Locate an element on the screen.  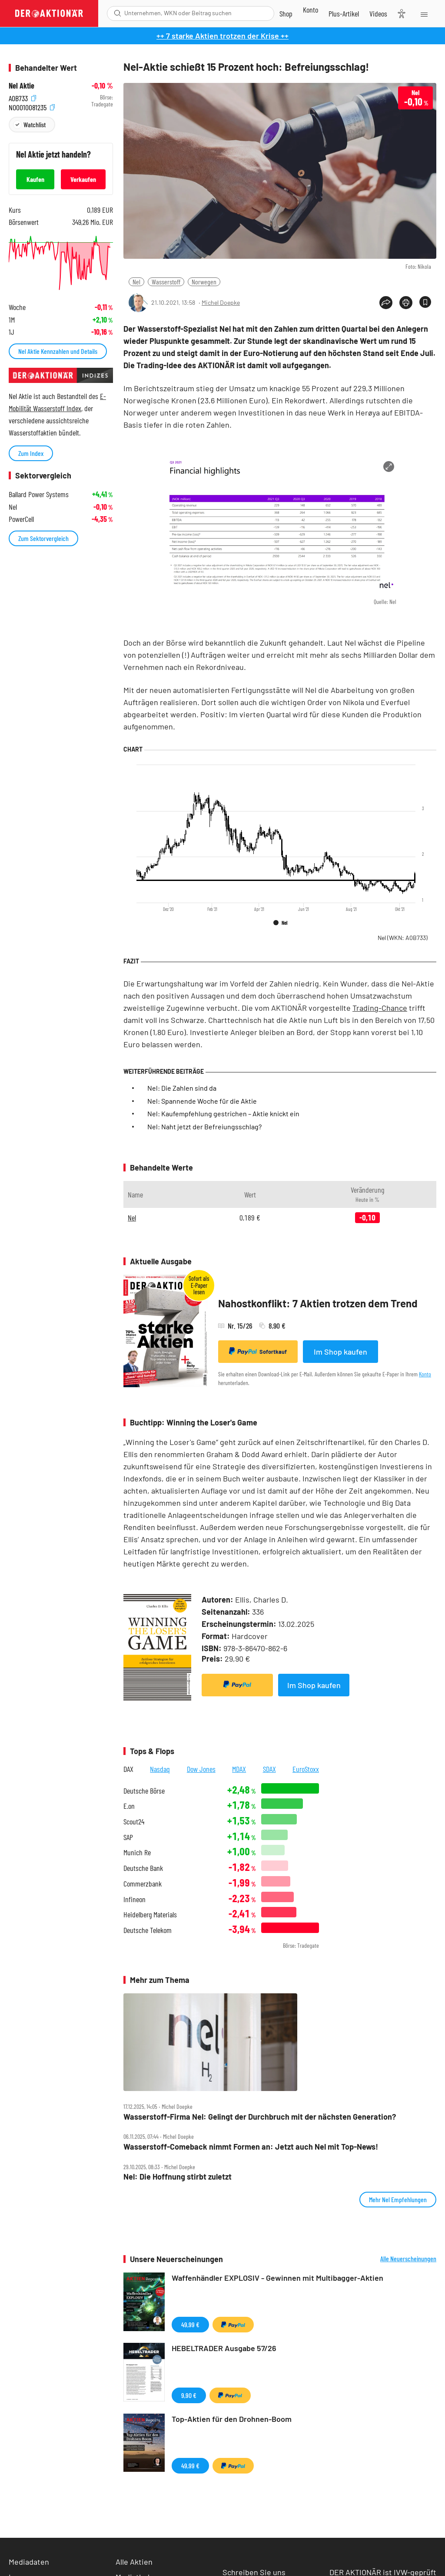
Deutsche Telekom is located at coordinates (147, 1930).